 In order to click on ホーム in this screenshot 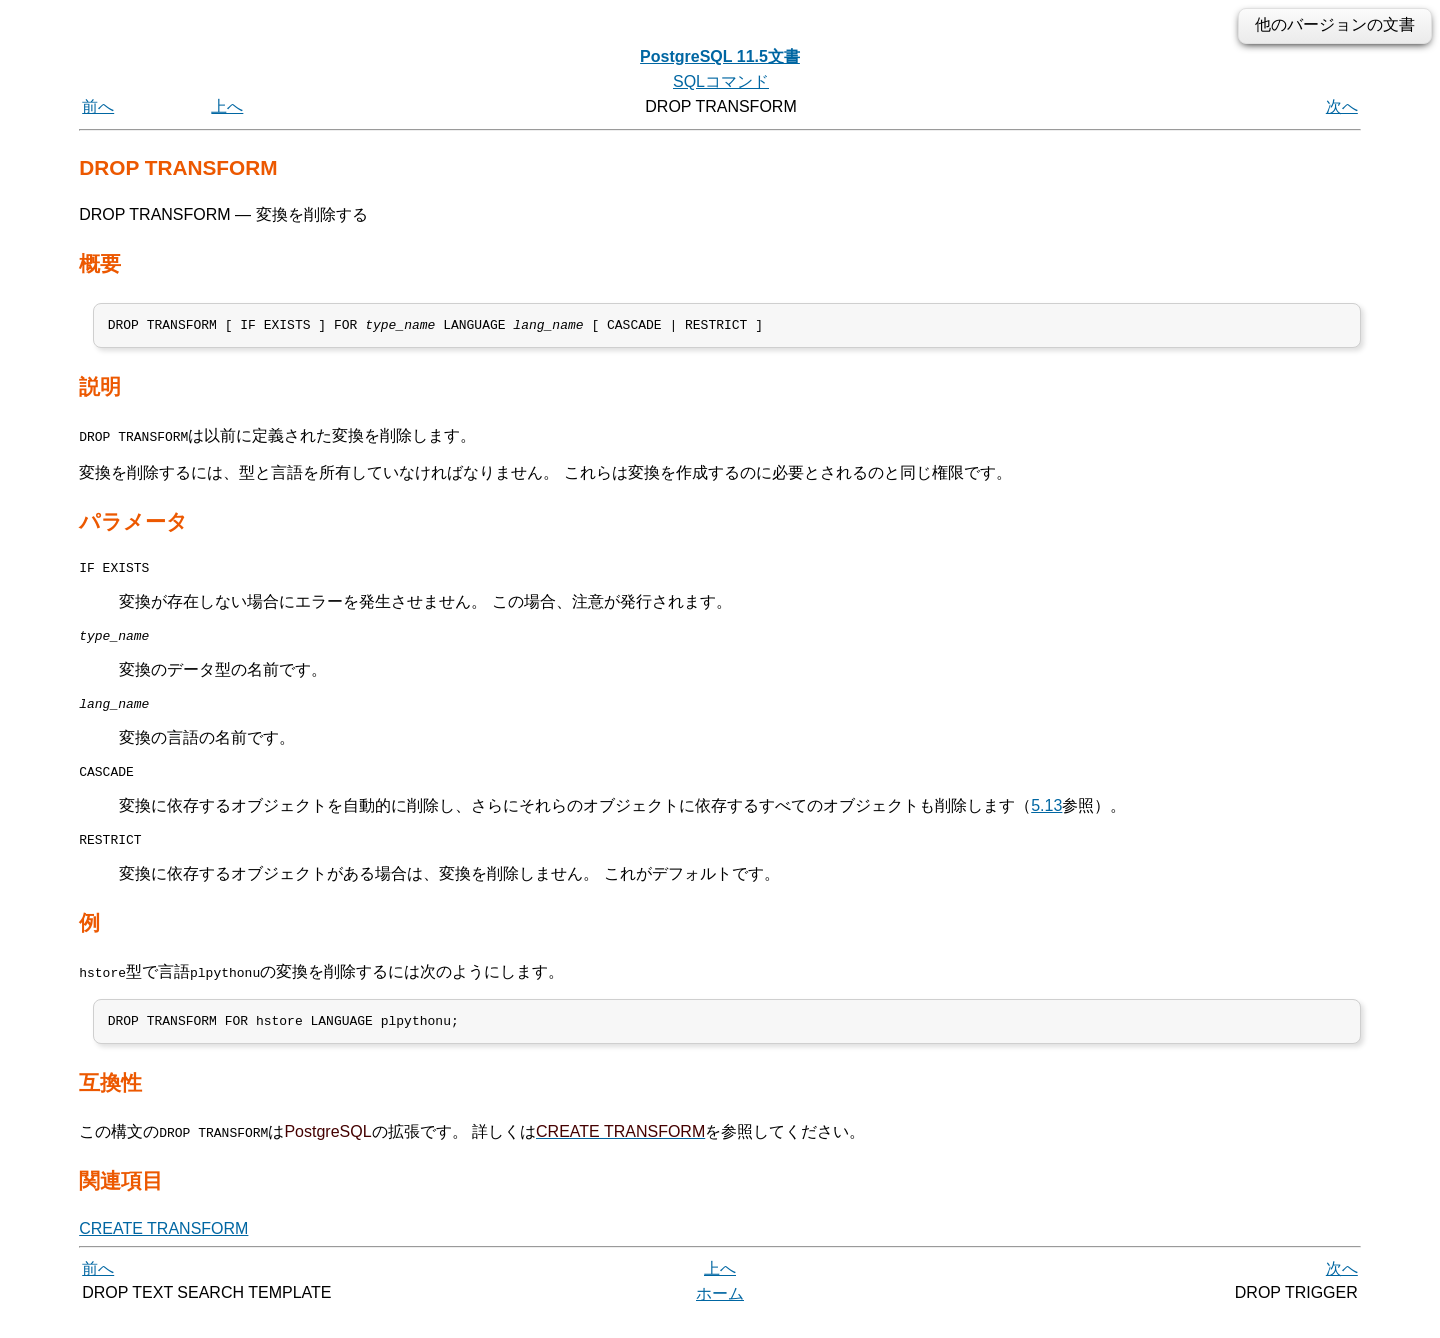, I will do `click(720, 1315)`.